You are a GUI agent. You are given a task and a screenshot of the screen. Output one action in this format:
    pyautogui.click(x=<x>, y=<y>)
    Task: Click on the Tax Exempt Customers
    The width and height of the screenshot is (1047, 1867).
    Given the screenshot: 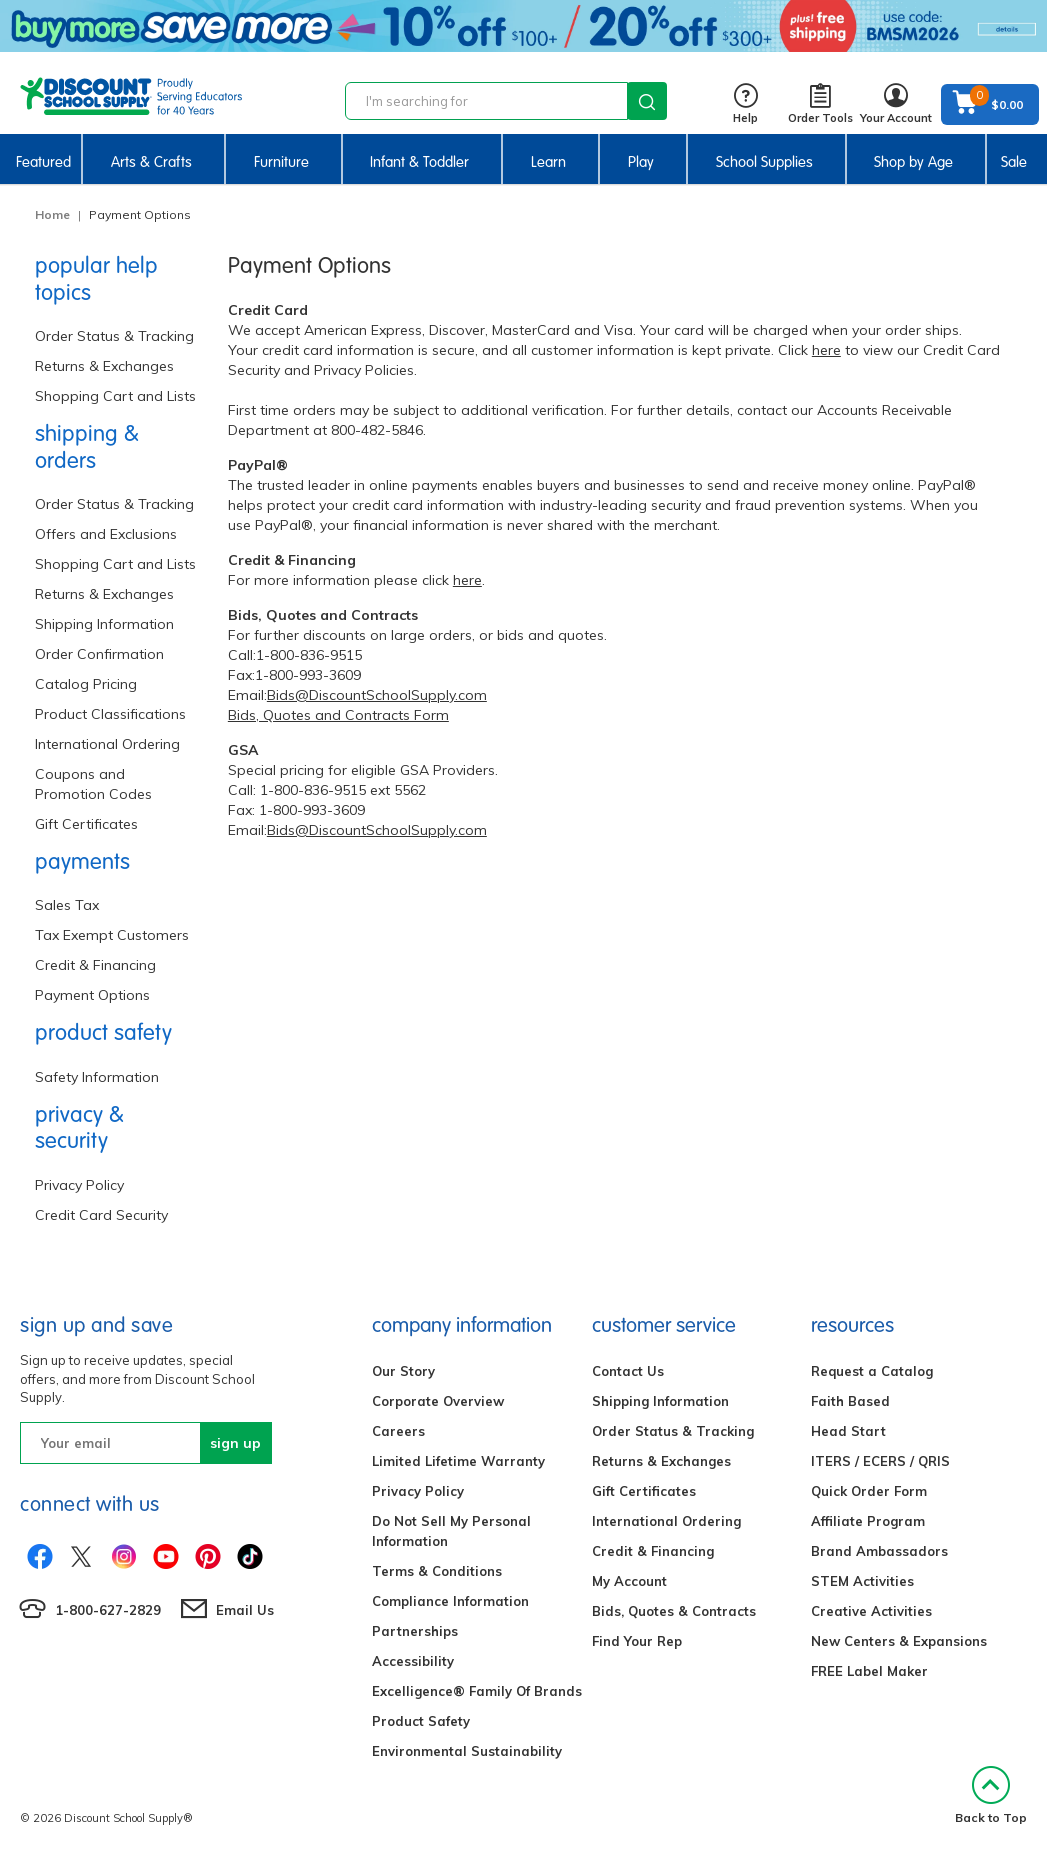 What is the action you would take?
    pyautogui.click(x=112, y=935)
    